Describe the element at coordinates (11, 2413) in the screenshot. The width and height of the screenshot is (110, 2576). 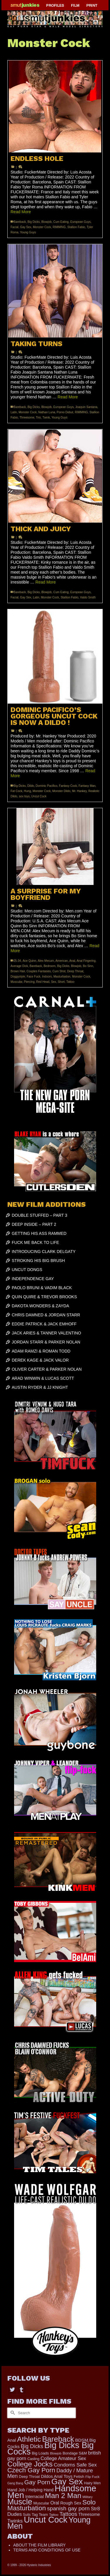
I see `[Submit Search]` at that location.